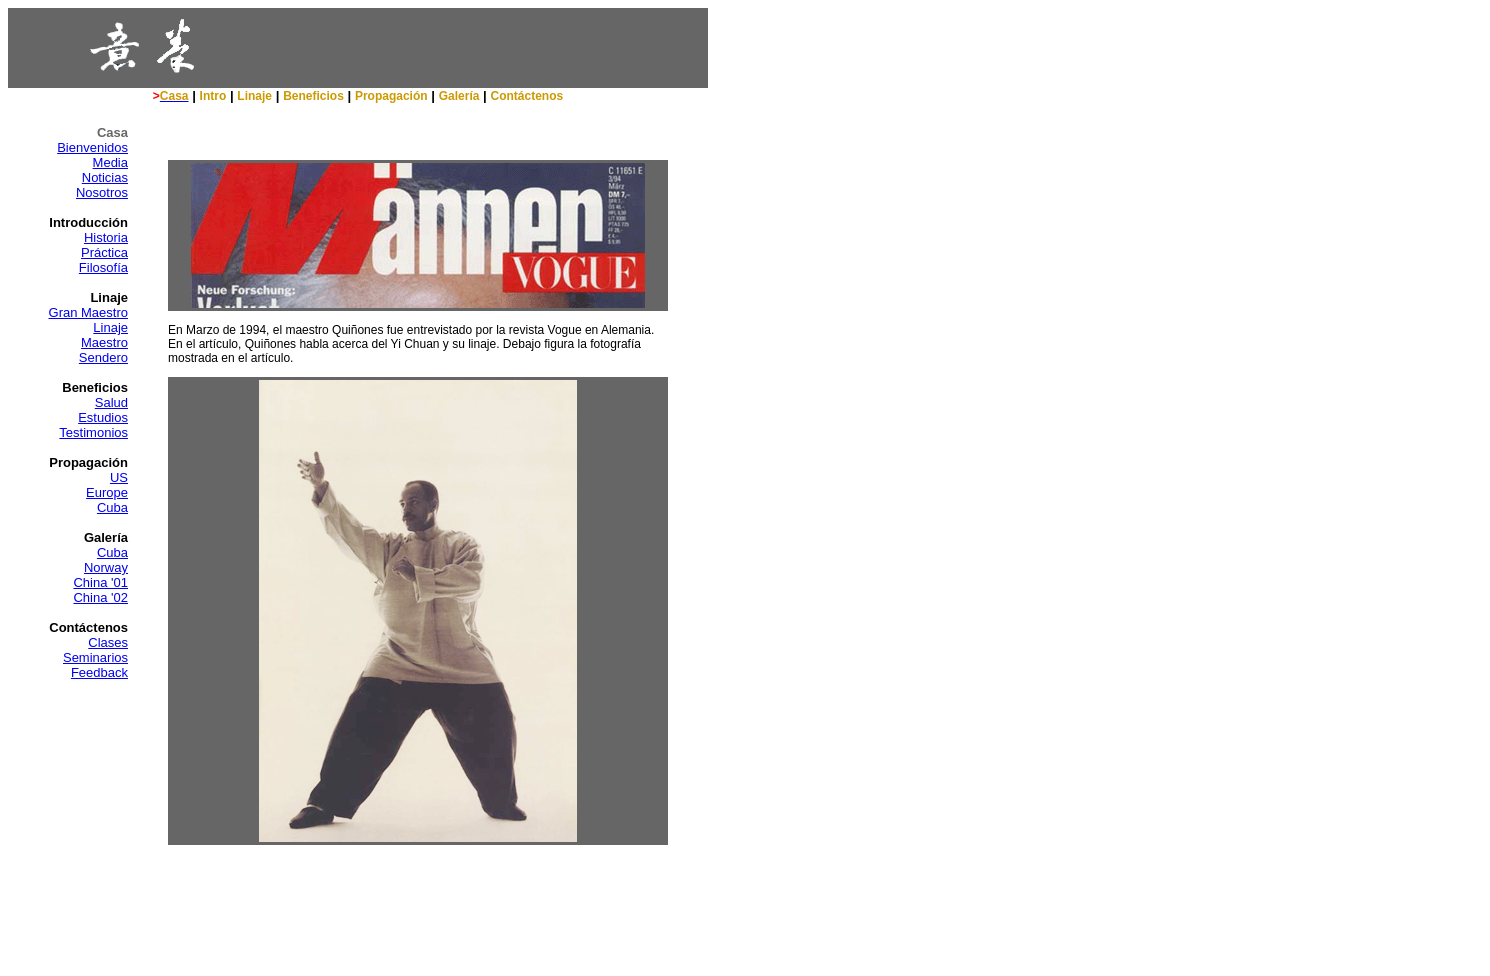 The image size is (1490, 976). I want to click on Práctica, so click(104, 252).